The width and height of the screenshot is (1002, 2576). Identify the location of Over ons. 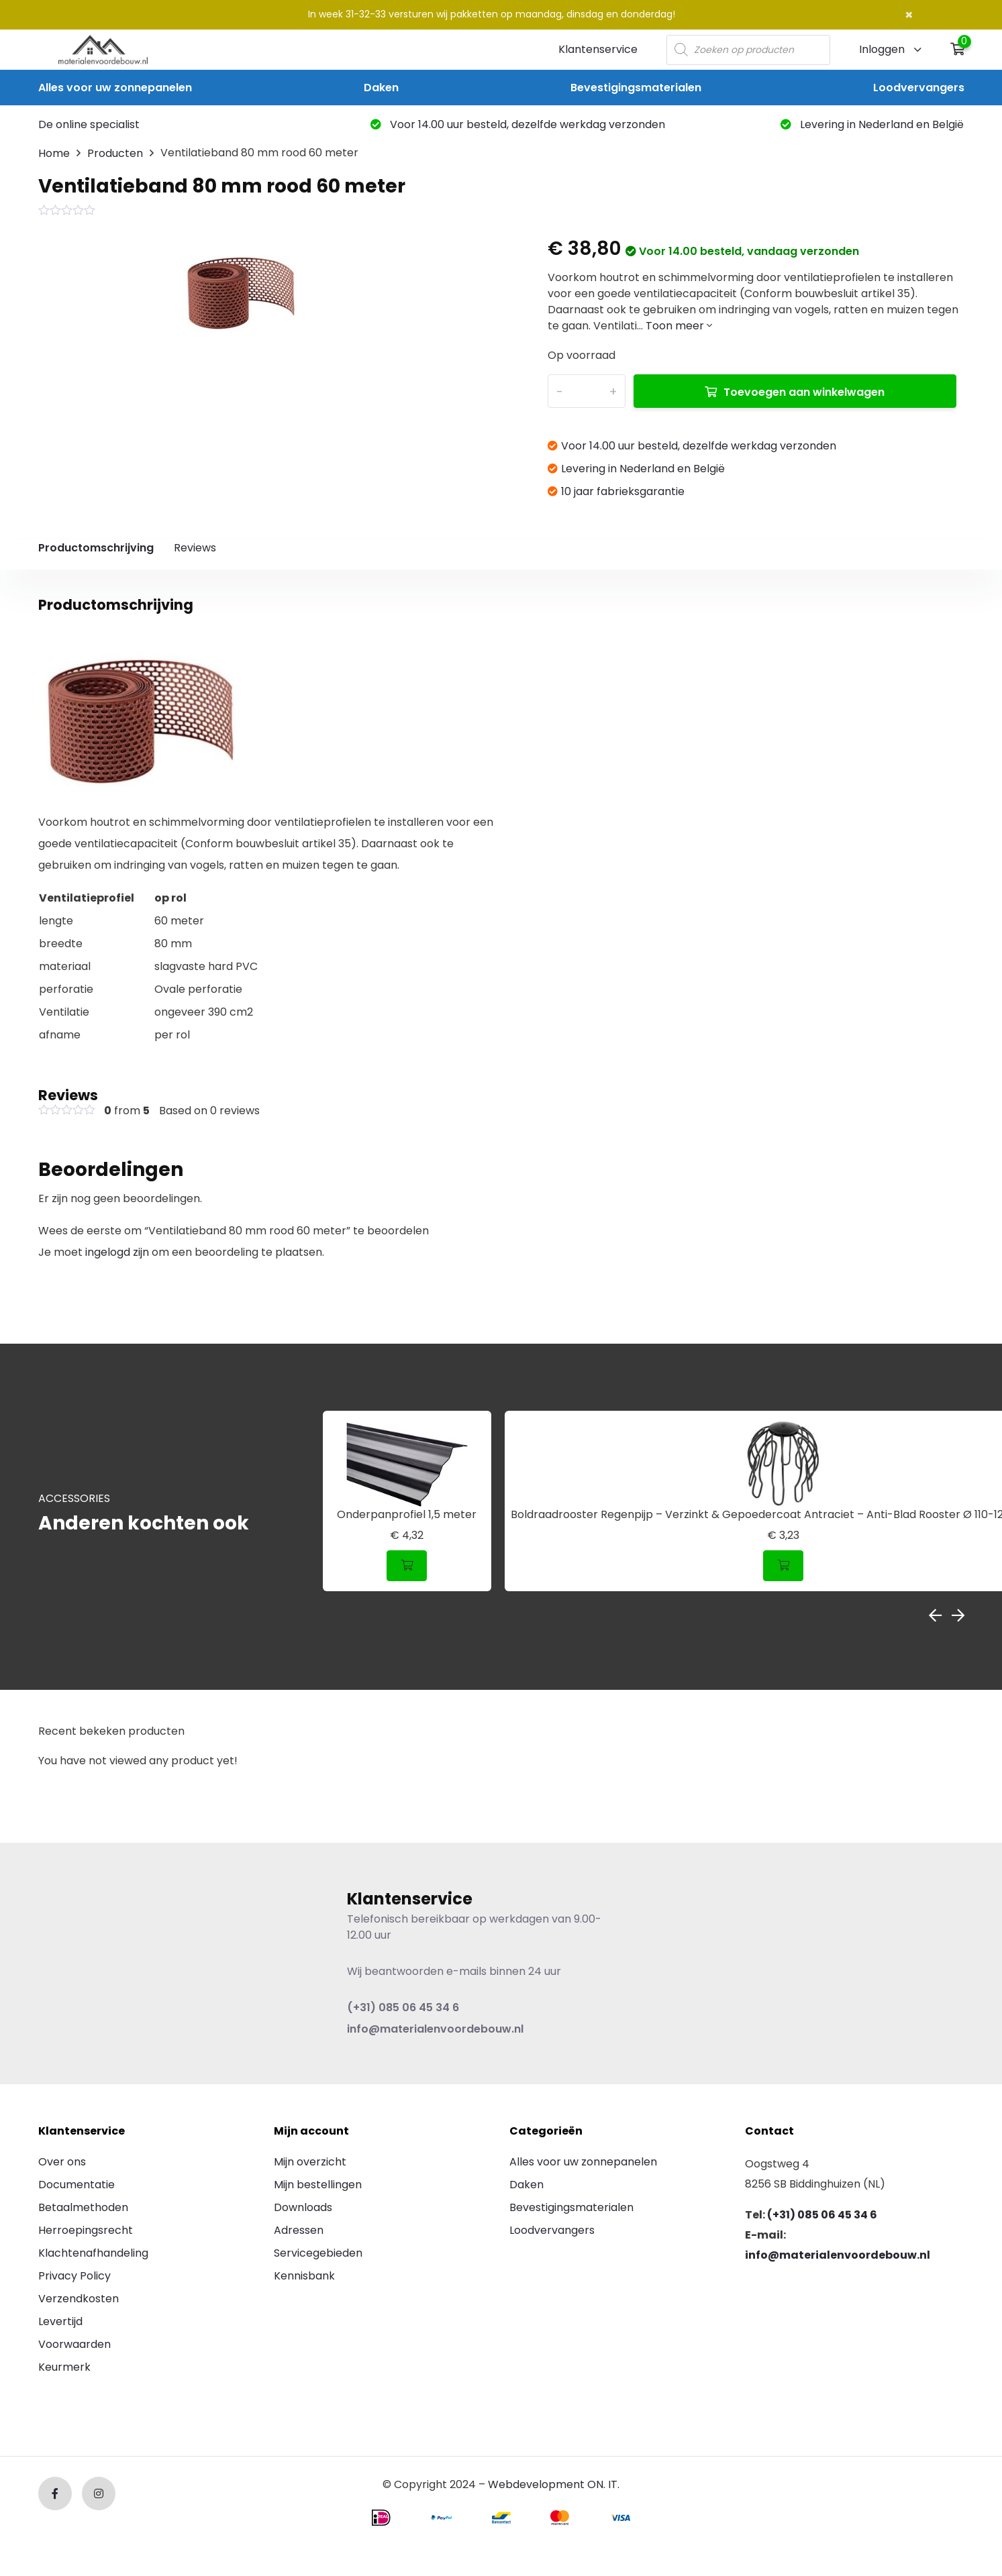
(62, 2161).